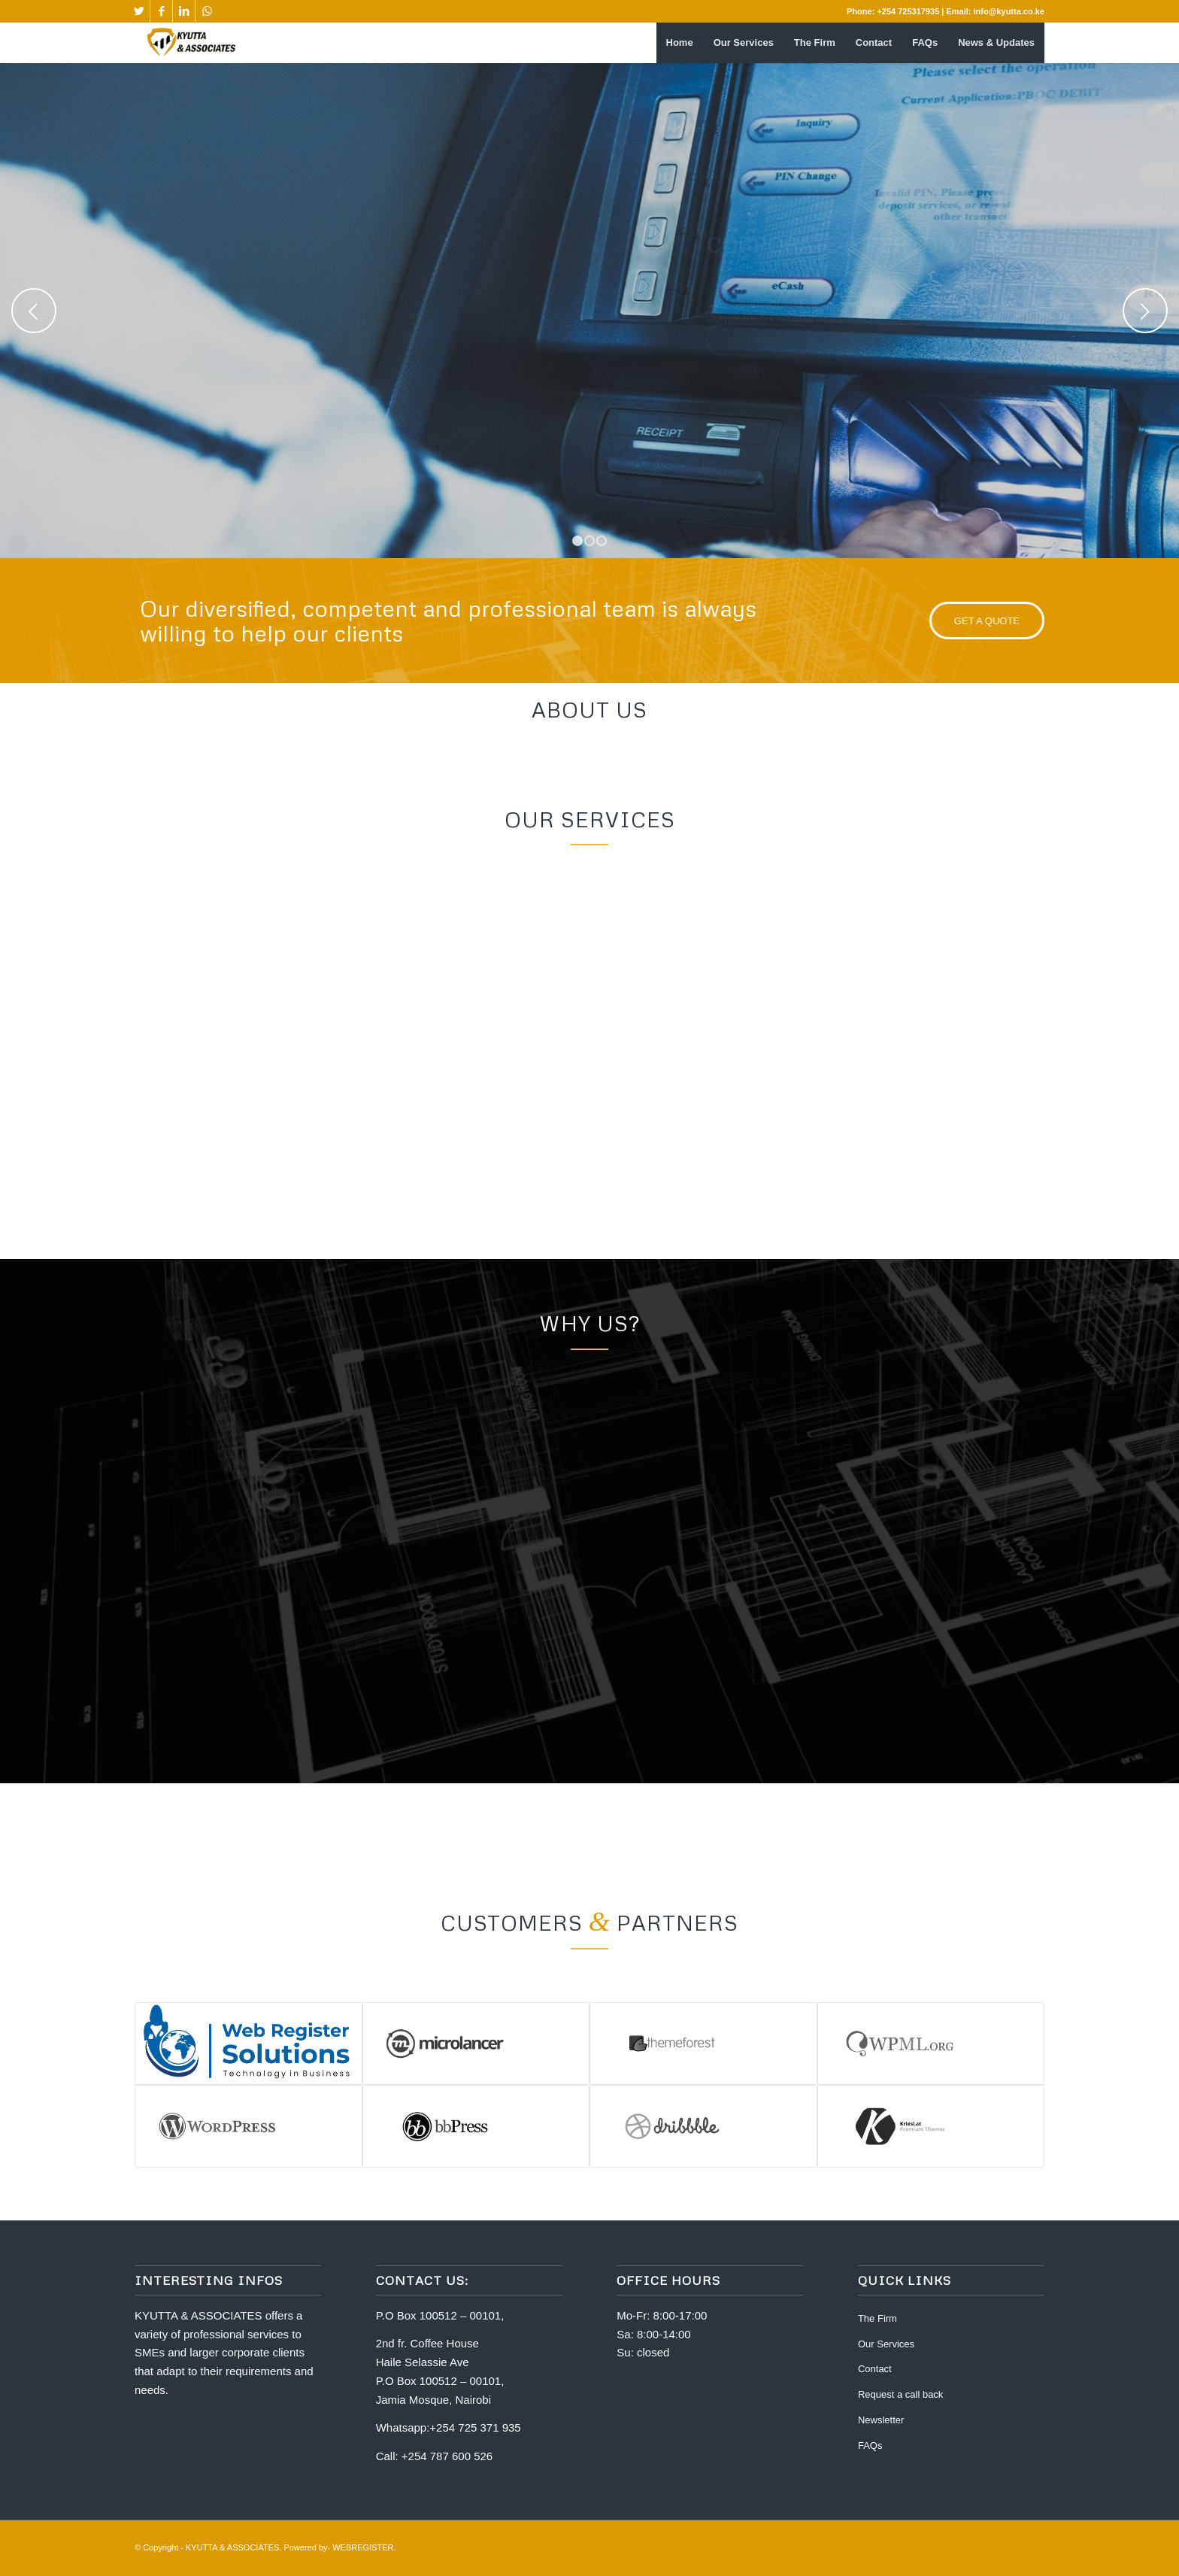 The image size is (1179, 2576). What do you see at coordinates (161, 11) in the screenshot?
I see `[Link to Facebook]` at bounding box center [161, 11].